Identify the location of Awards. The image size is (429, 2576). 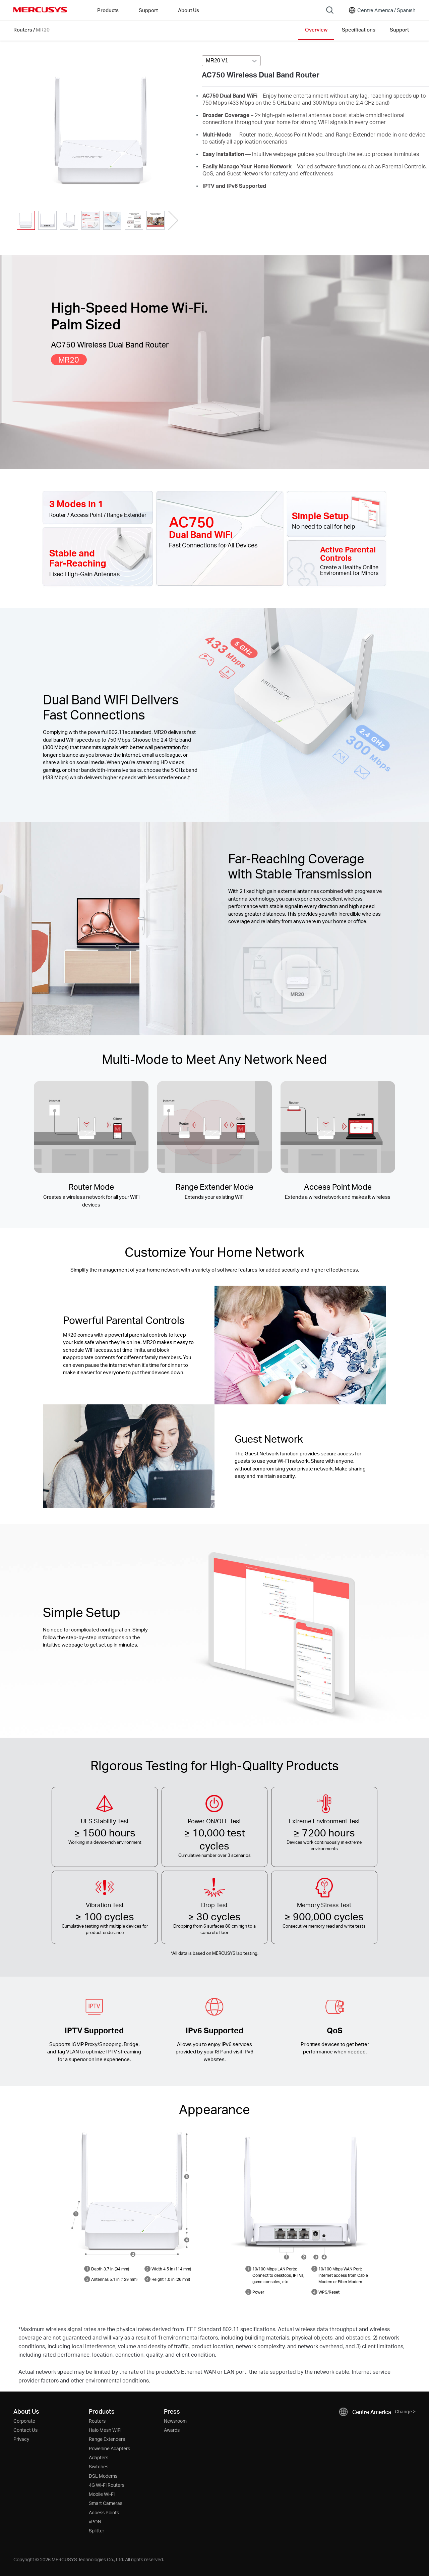
(172, 2430).